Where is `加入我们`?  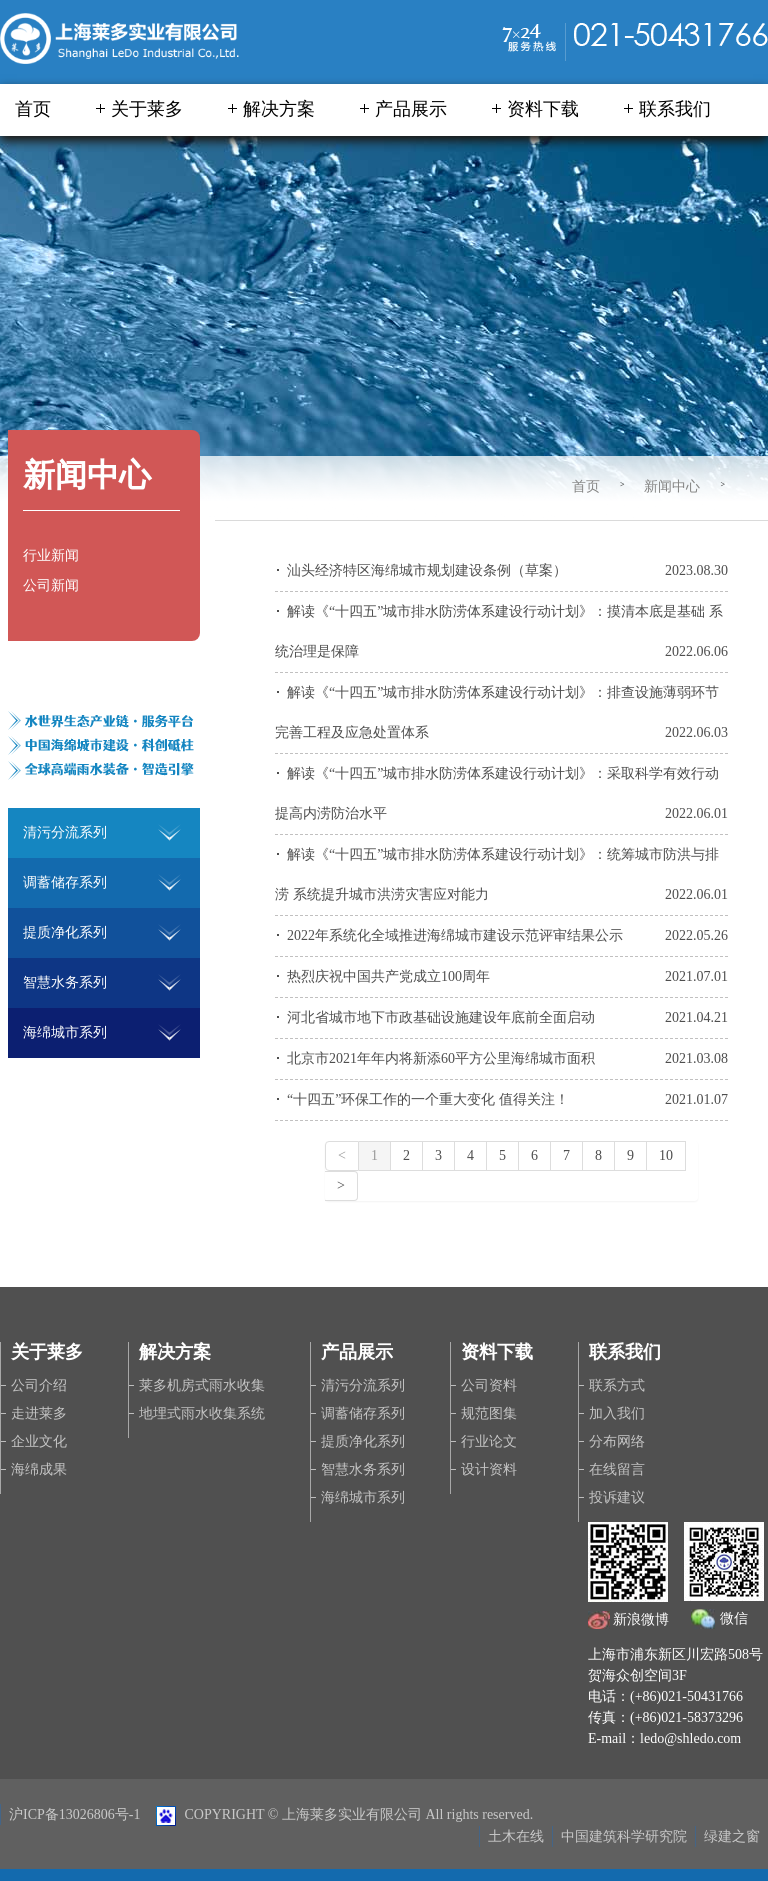
加入我们 is located at coordinates (617, 1413).